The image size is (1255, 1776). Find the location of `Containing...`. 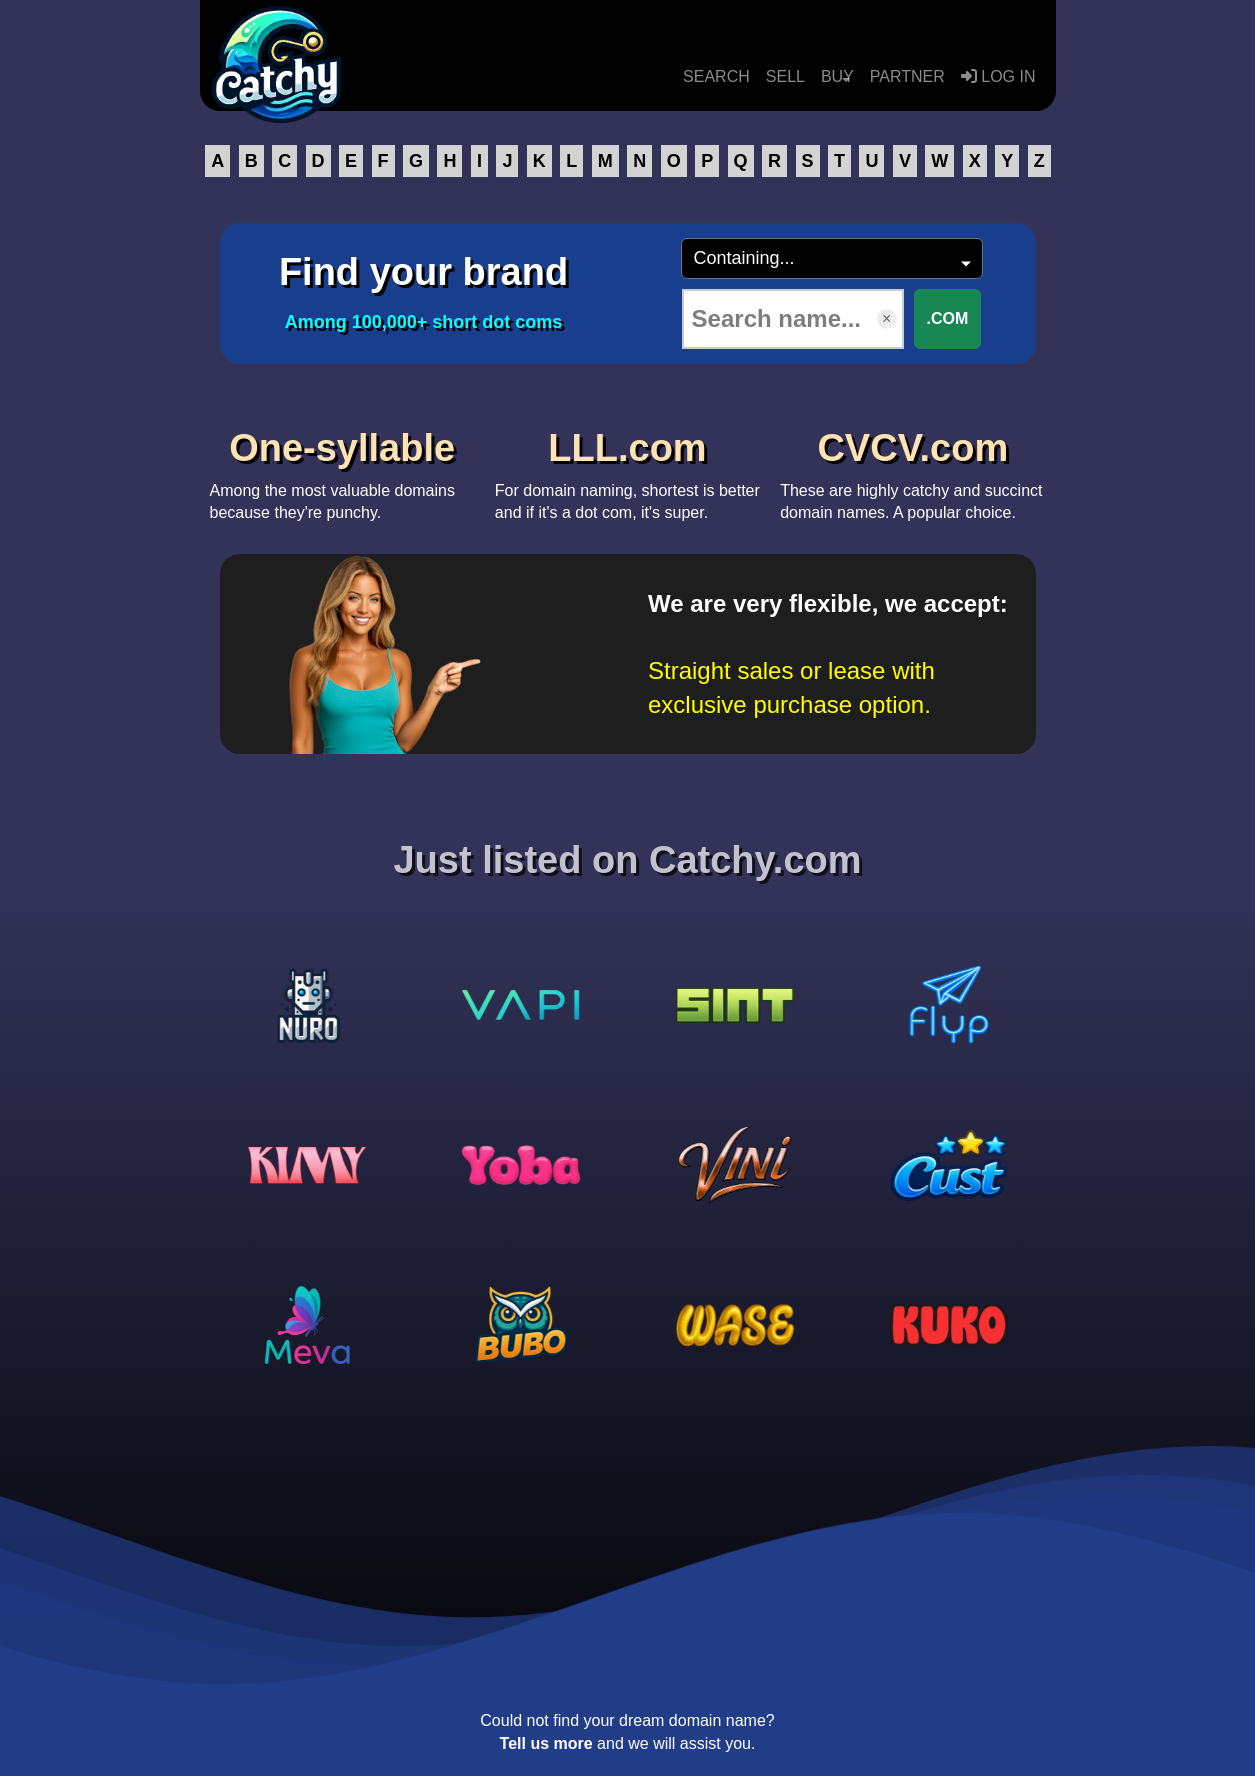

Containing... is located at coordinates (744, 258).